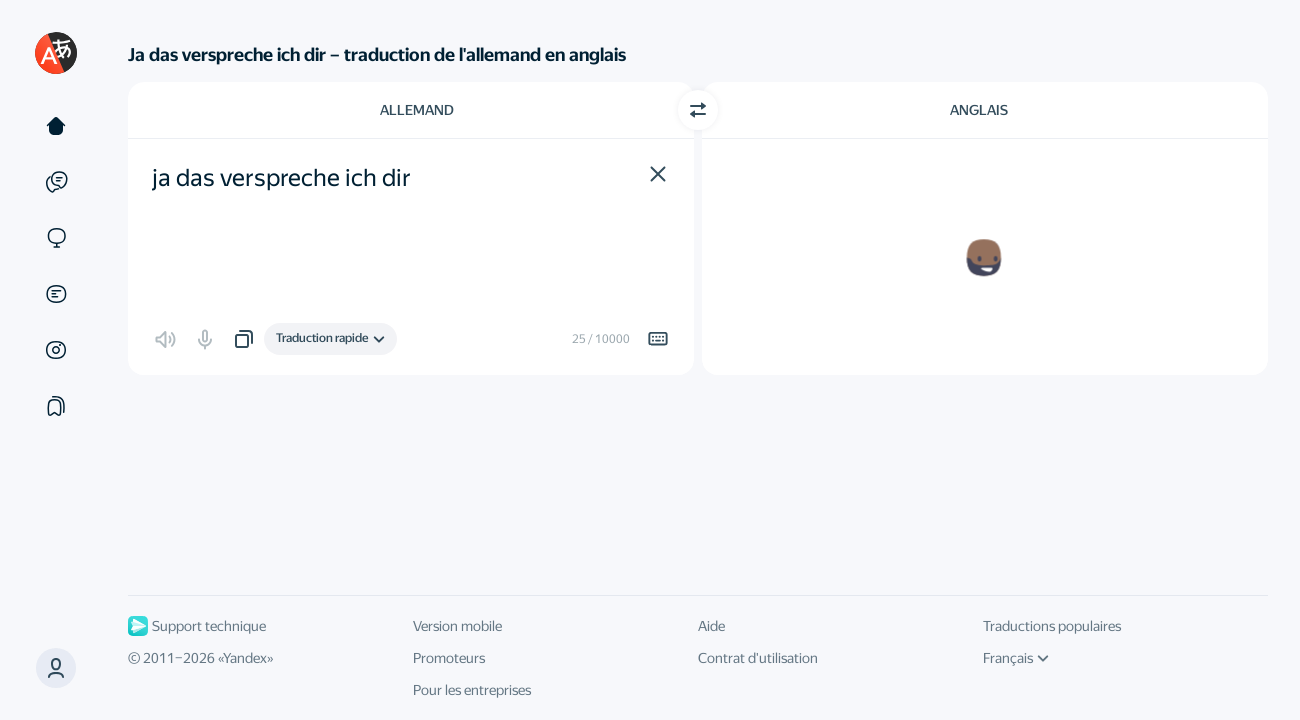 Image resolution: width=1300 pixels, height=720 pixels. Describe the element at coordinates (1016, 658) in the screenshot. I see `Français [Langue de l'interface]` at that location.